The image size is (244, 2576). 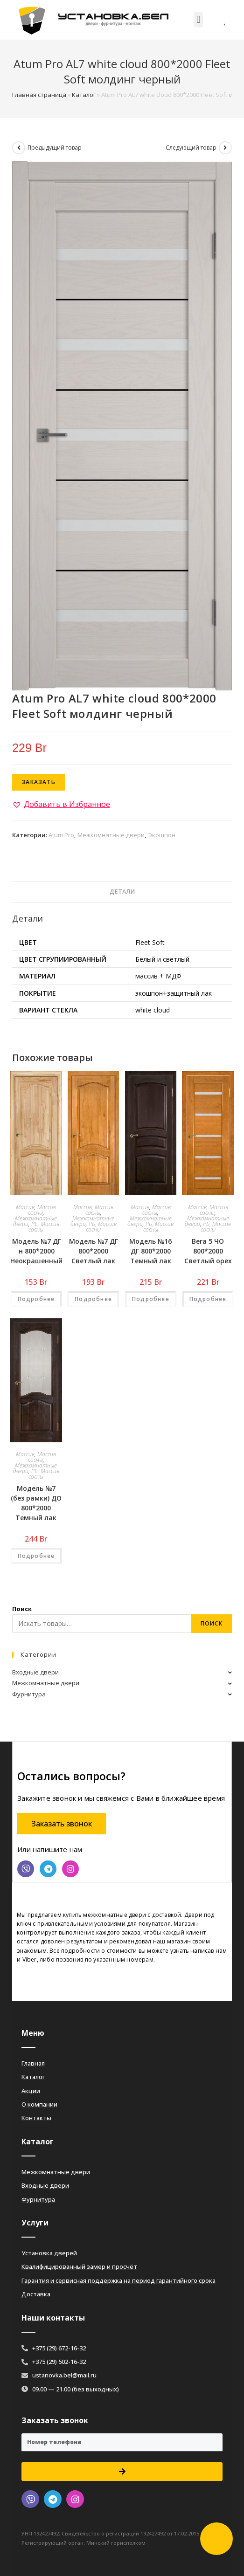 What do you see at coordinates (38, 782) in the screenshot?
I see `Заказать` at bounding box center [38, 782].